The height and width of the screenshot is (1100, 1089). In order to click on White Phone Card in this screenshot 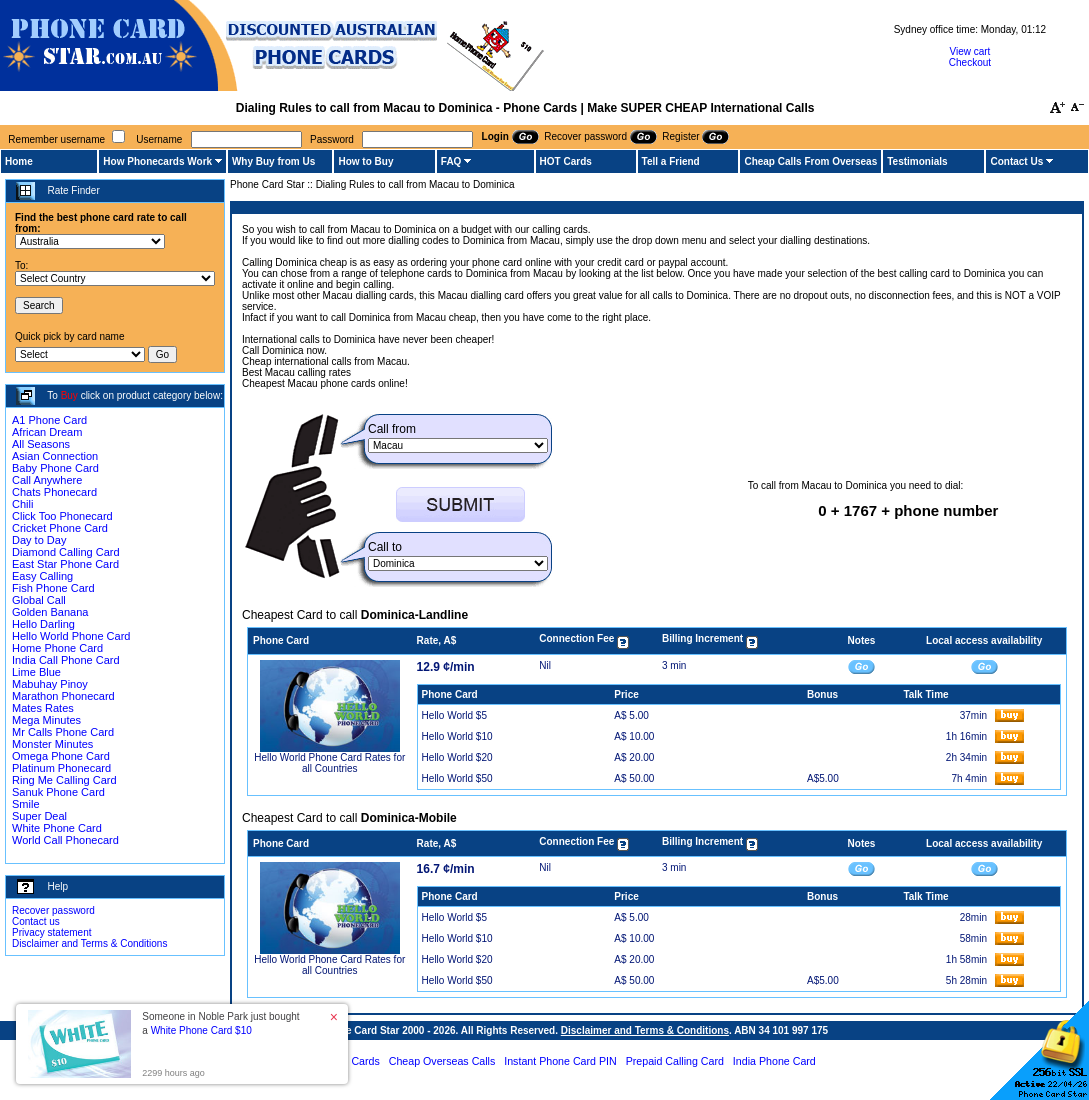, I will do `click(57, 828)`.